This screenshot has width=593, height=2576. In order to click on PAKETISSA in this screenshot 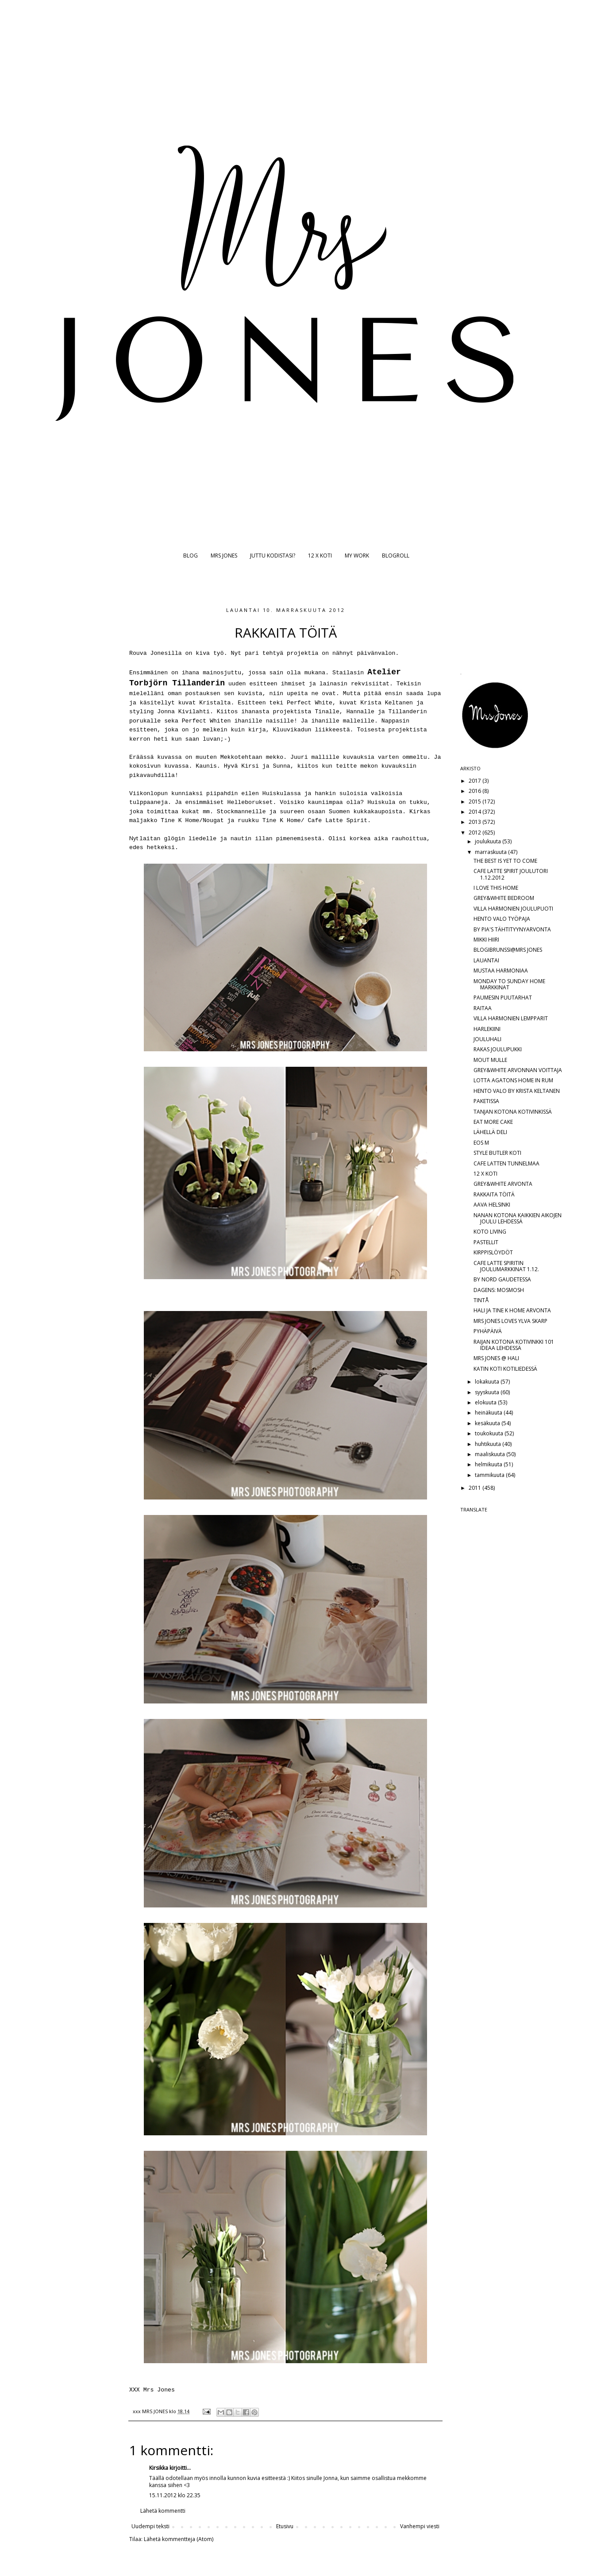, I will do `click(486, 1101)`.